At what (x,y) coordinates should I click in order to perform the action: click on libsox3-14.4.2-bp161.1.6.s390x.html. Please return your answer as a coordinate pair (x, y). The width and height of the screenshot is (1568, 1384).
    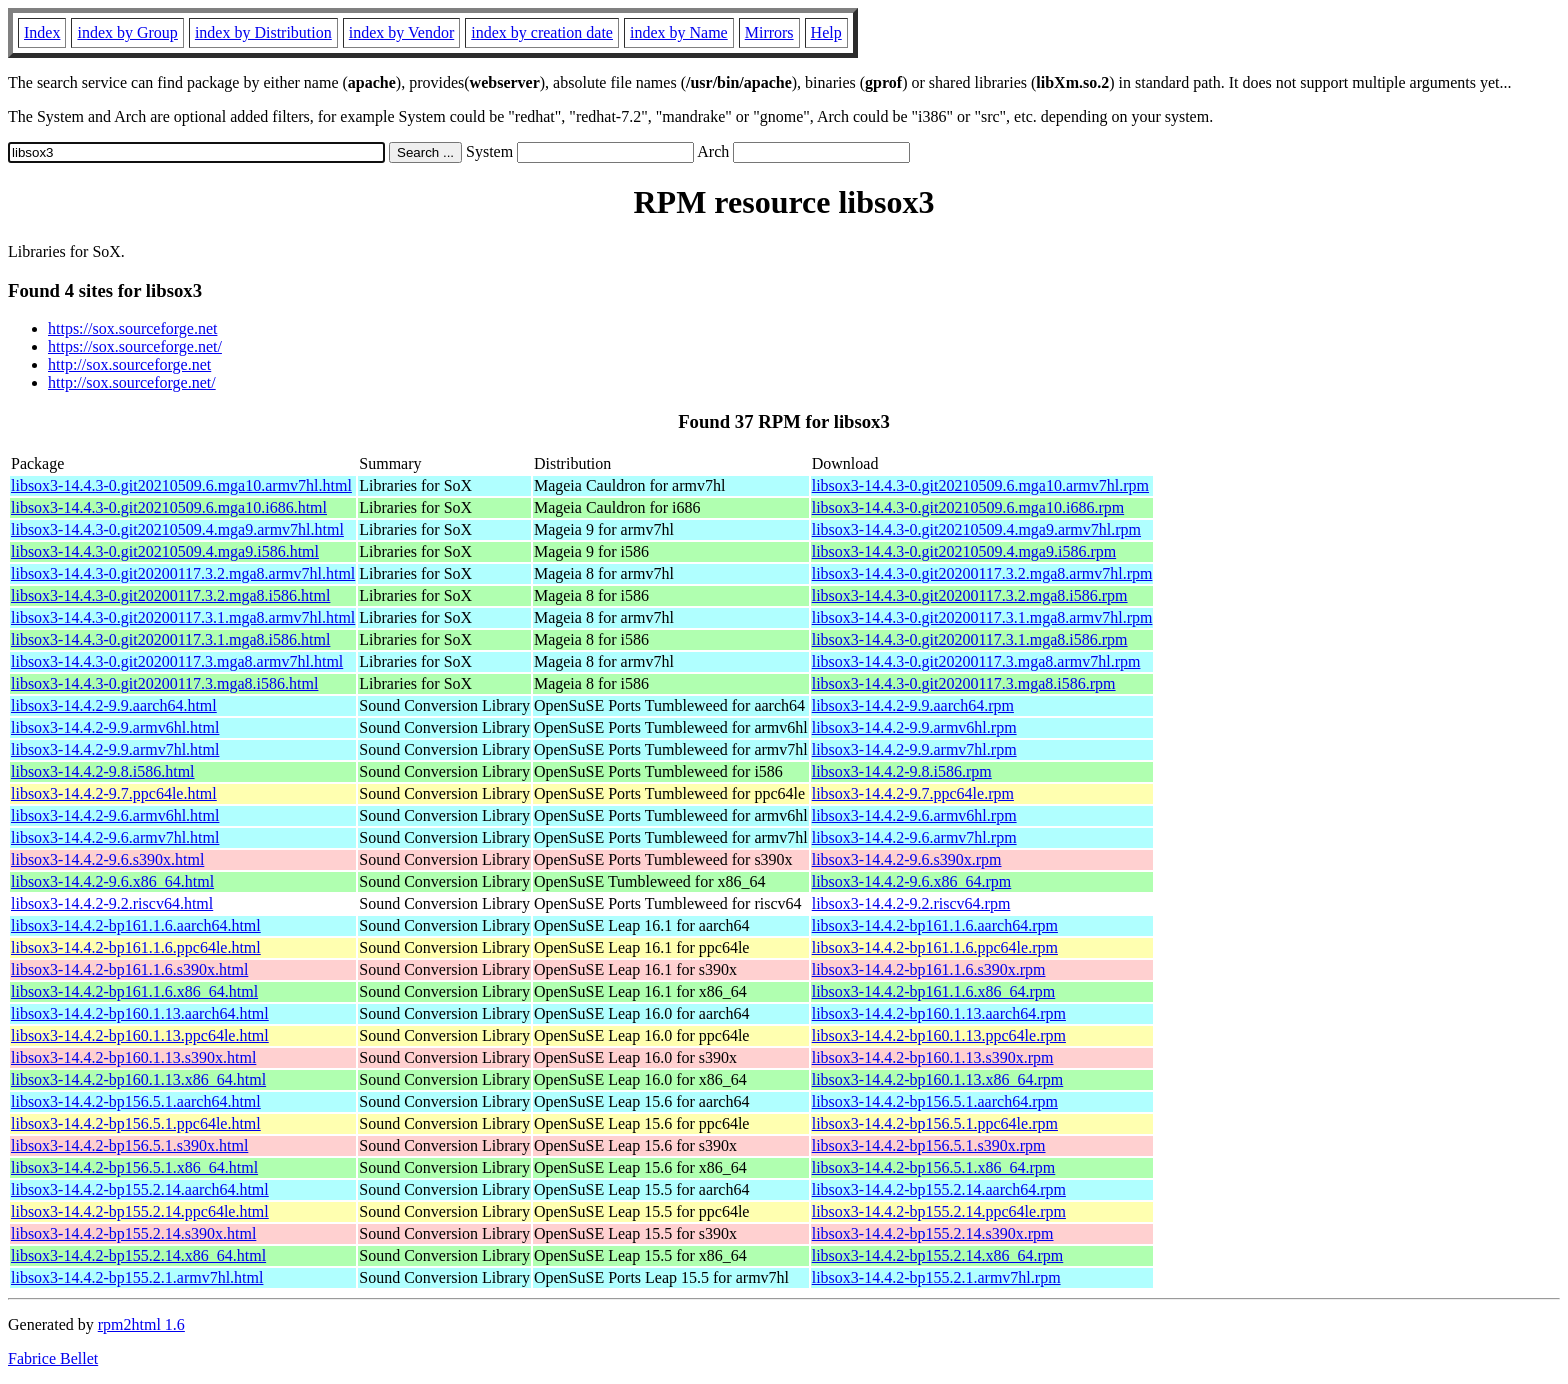
    Looking at the image, I should click on (129, 969).